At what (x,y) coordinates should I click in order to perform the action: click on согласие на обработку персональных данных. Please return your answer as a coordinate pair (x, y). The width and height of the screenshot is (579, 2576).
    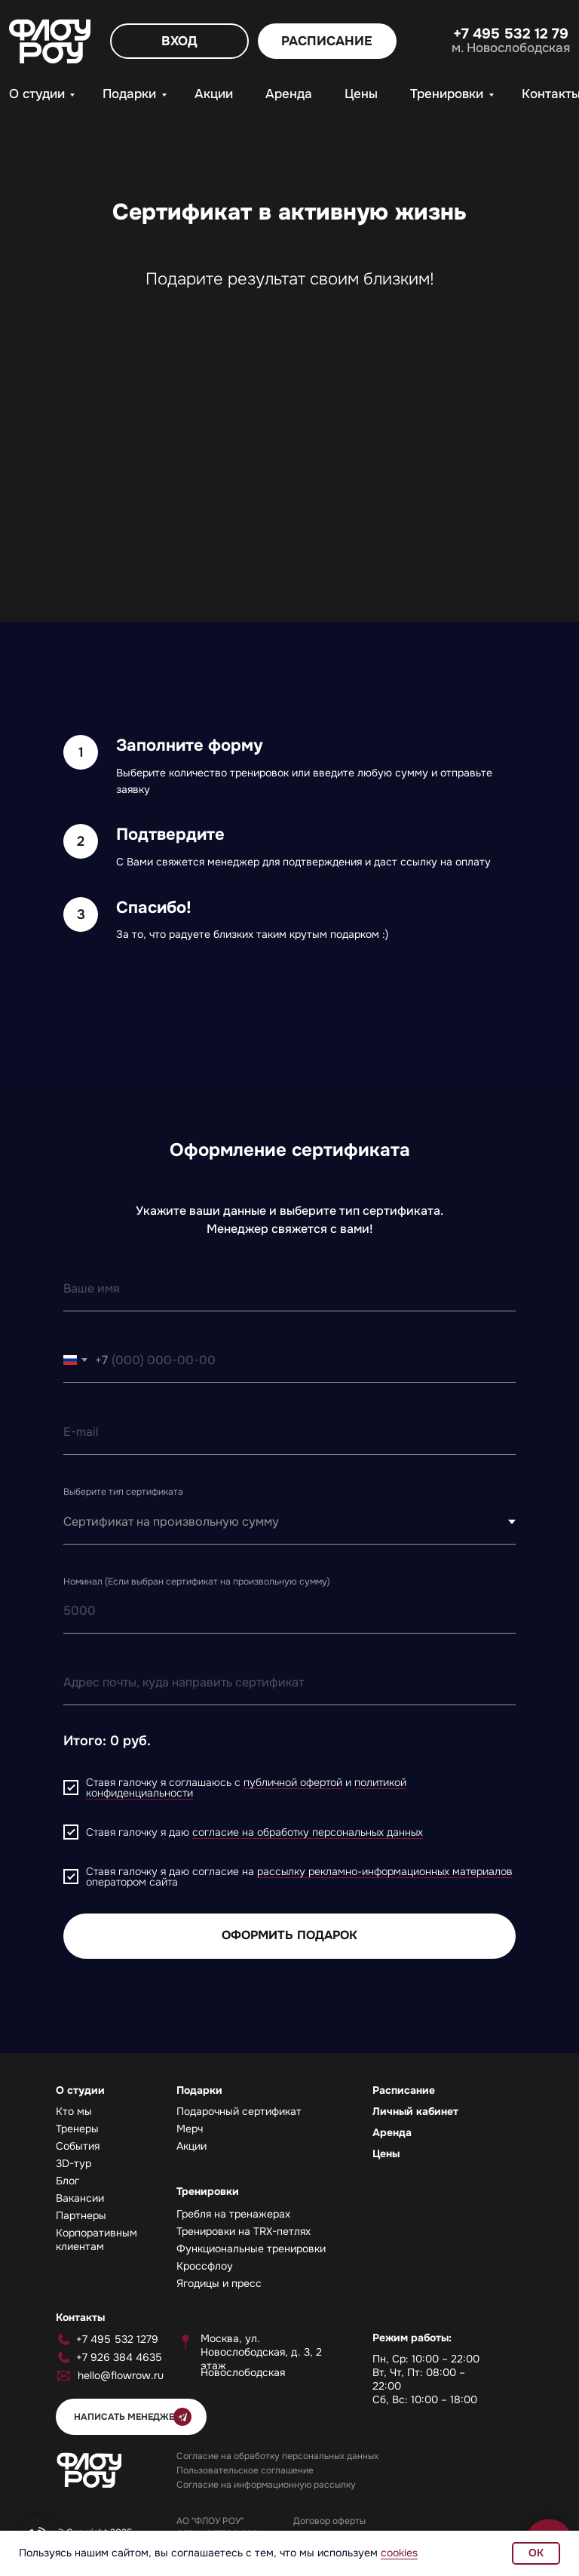
    Looking at the image, I should click on (307, 1832).